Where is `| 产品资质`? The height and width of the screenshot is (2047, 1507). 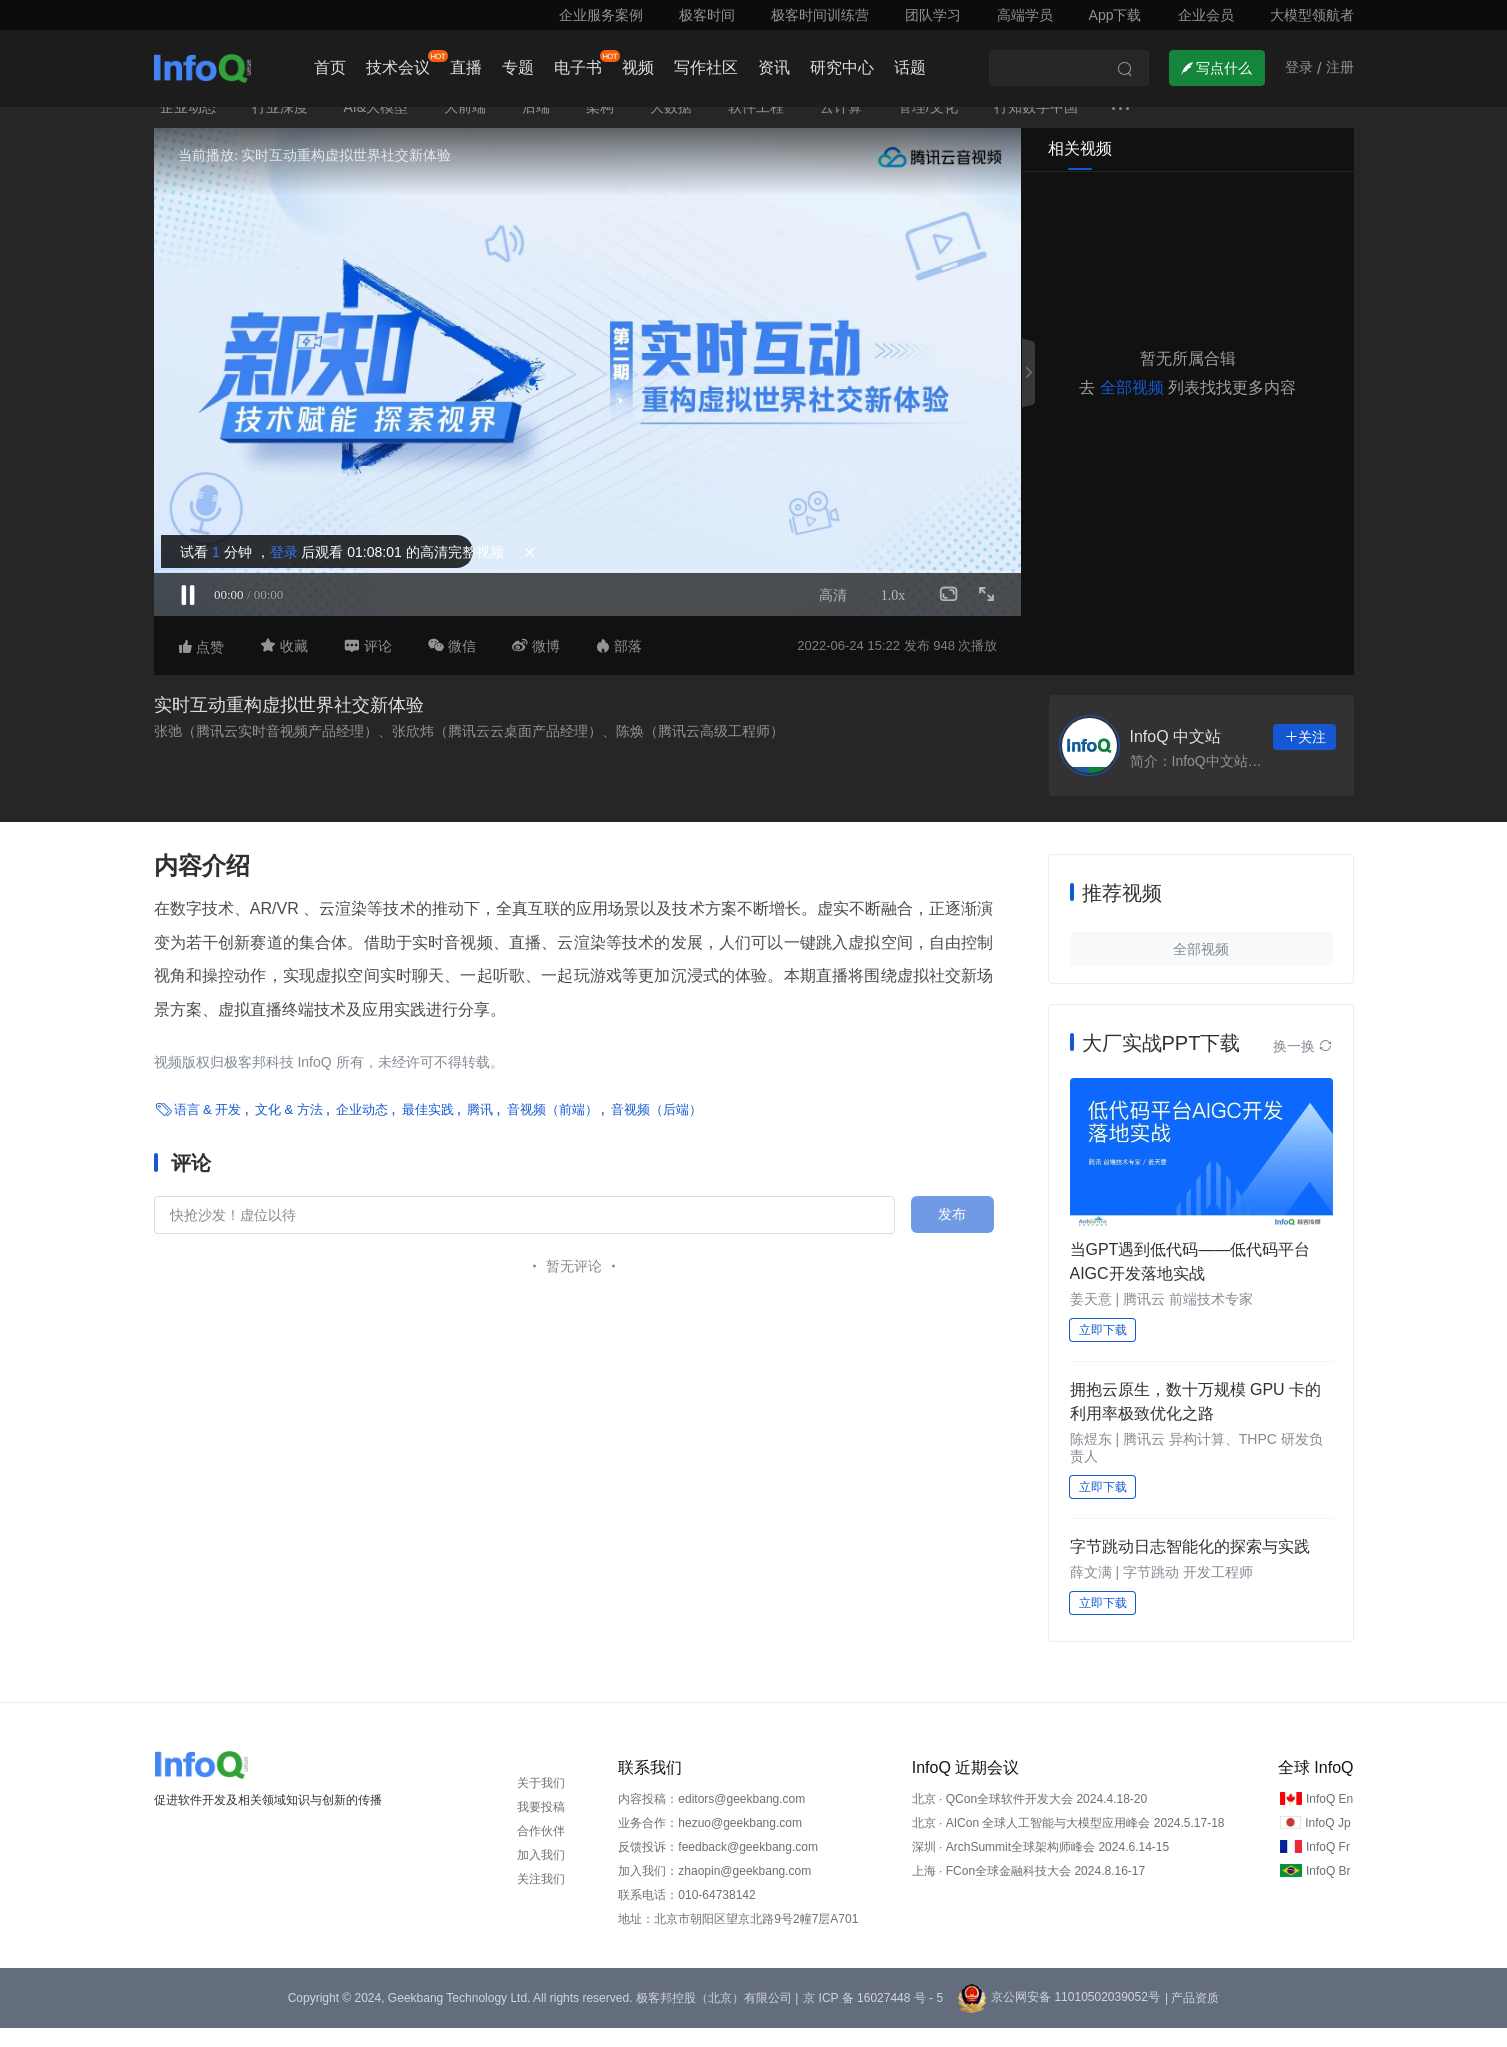 | 产品资质 is located at coordinates (1192, 2017).